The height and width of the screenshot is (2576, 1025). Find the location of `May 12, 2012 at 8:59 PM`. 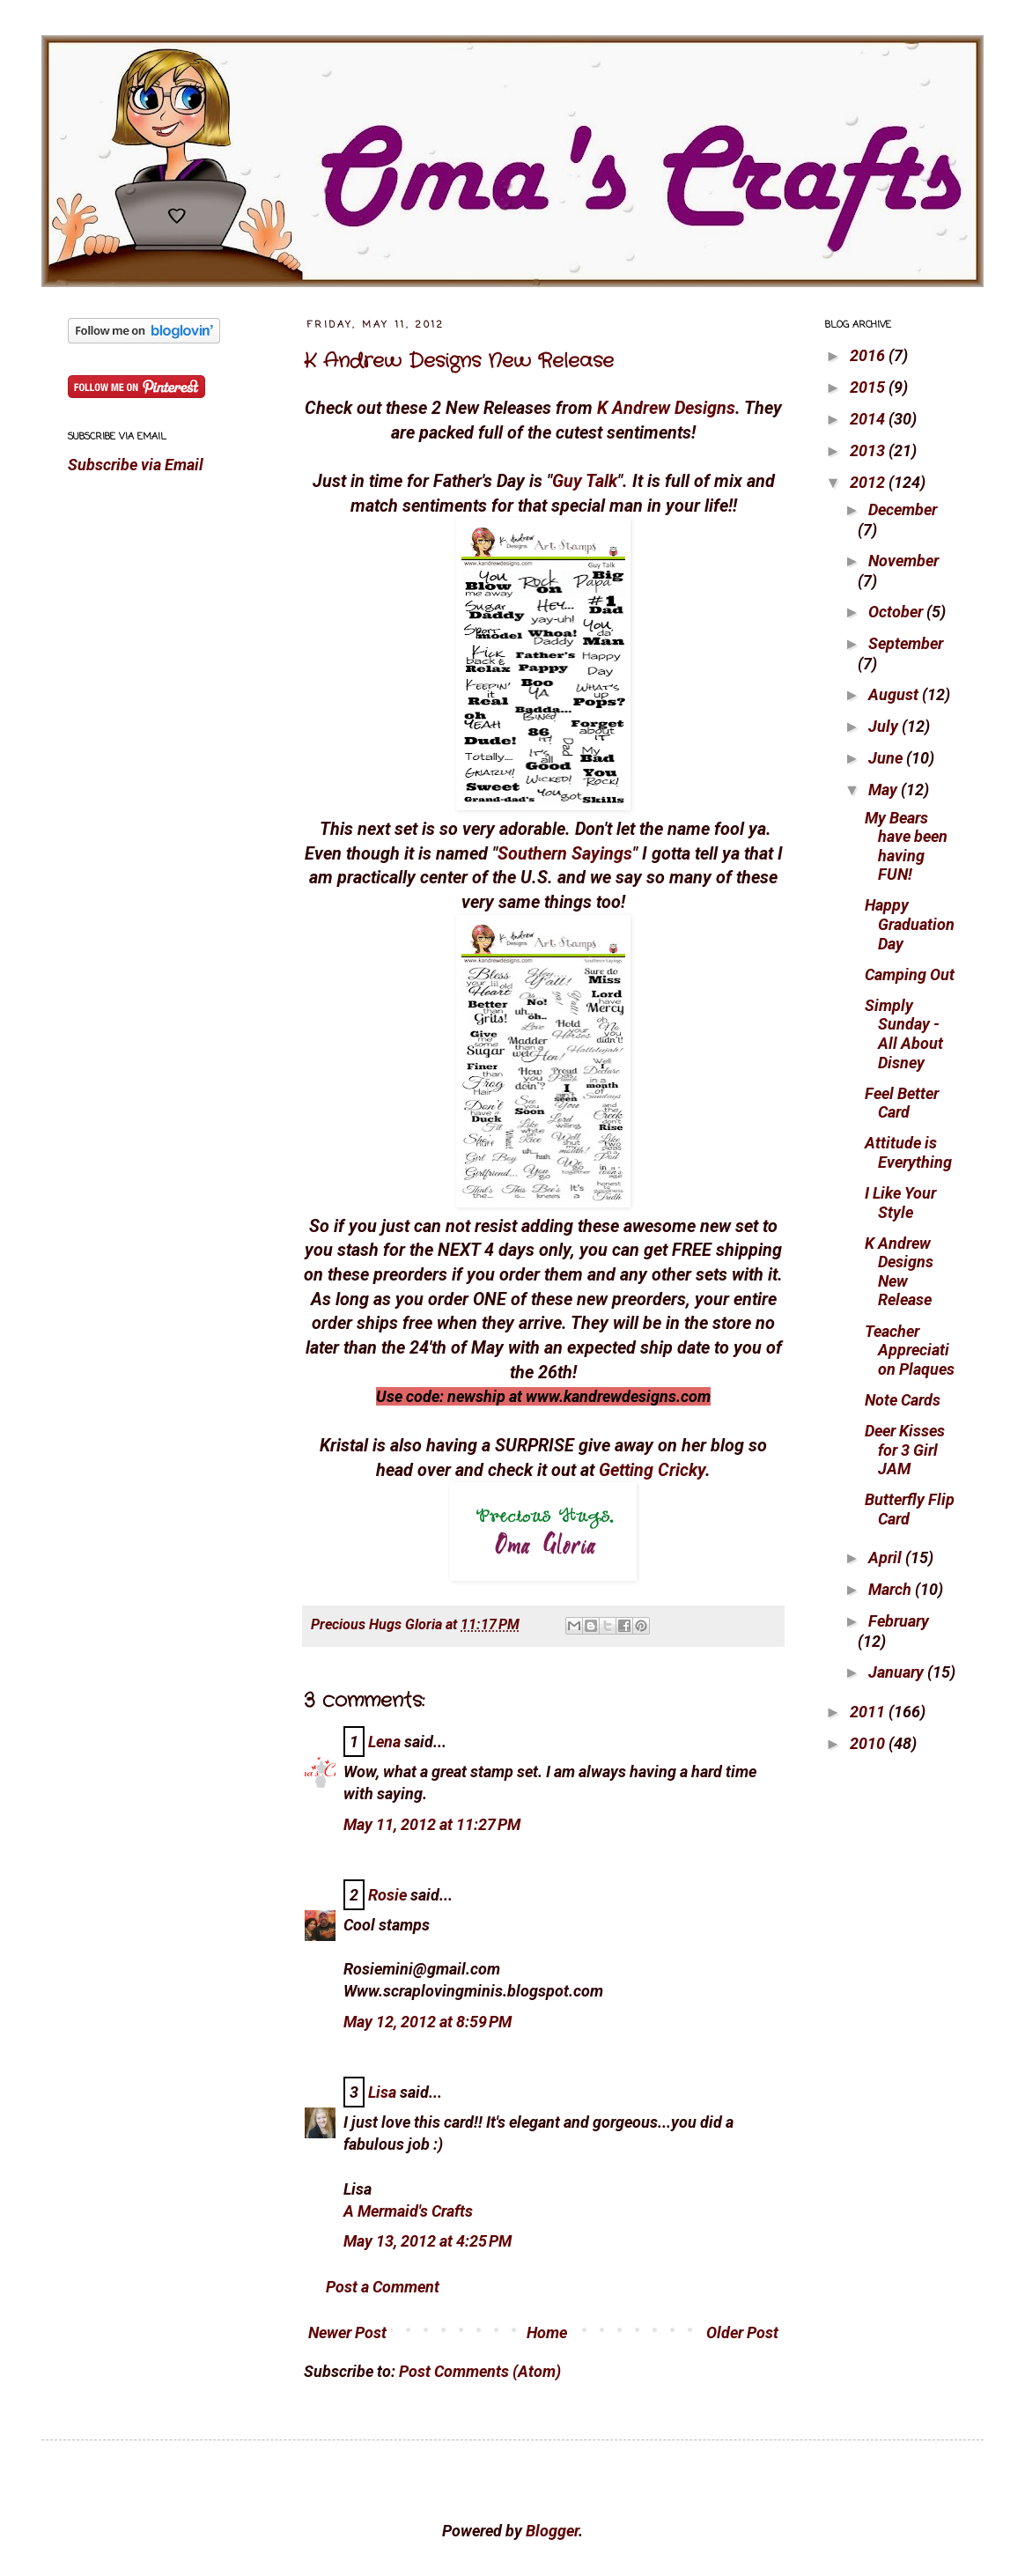

May 12, 2012 at 8:59 PM is located at coordinates (427, 2021).